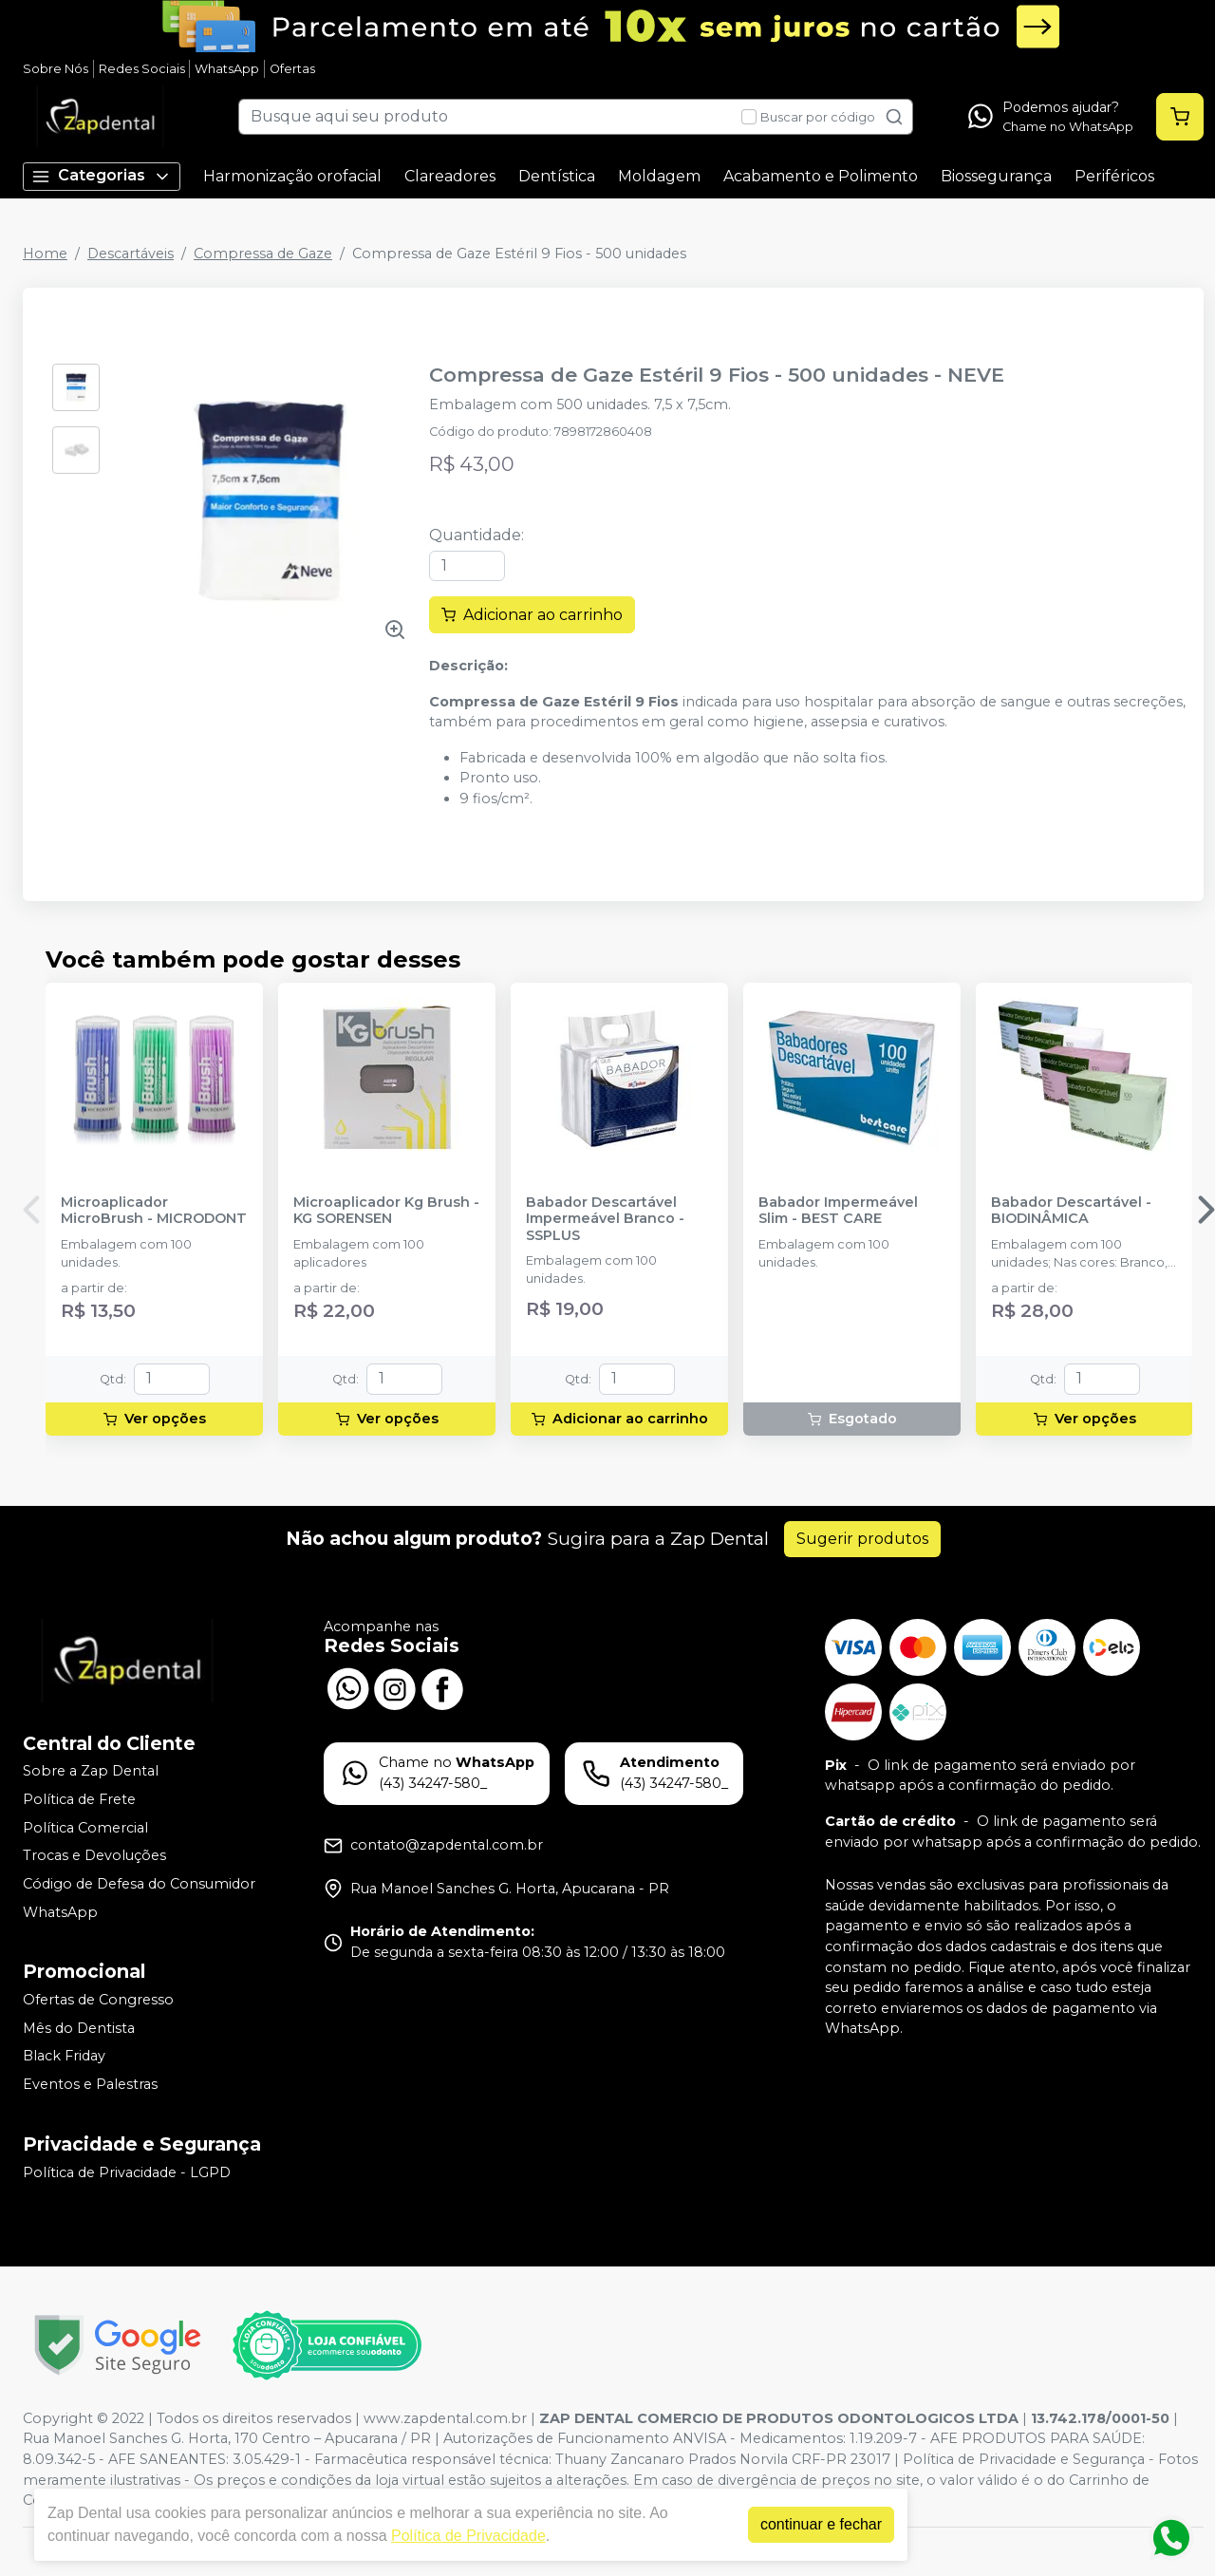 This screenshot has height=2576, width=1215. I want to click on Microaplicador MicroBrush - MICRODONT, so click(154, 1210).